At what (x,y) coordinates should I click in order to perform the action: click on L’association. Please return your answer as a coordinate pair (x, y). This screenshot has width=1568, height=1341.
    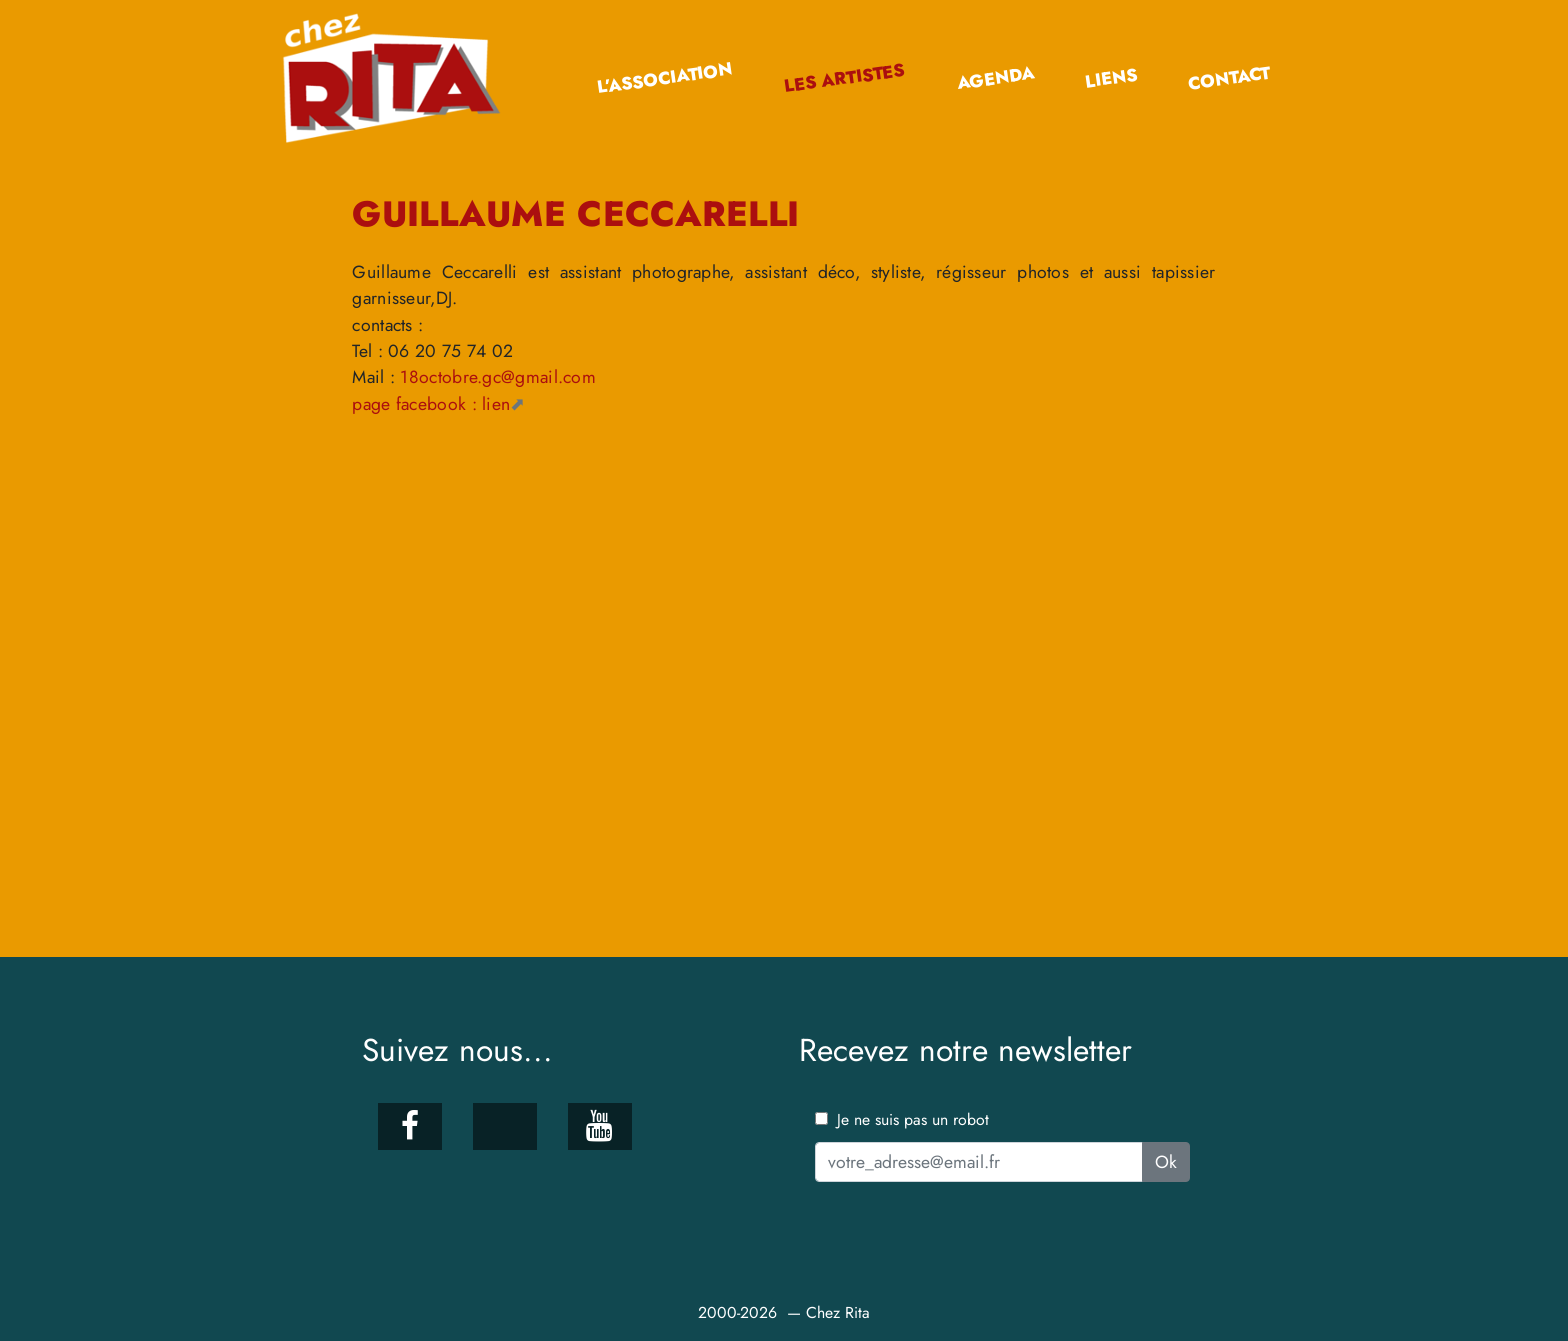
    Looking at the image, I should click on (665, 78).